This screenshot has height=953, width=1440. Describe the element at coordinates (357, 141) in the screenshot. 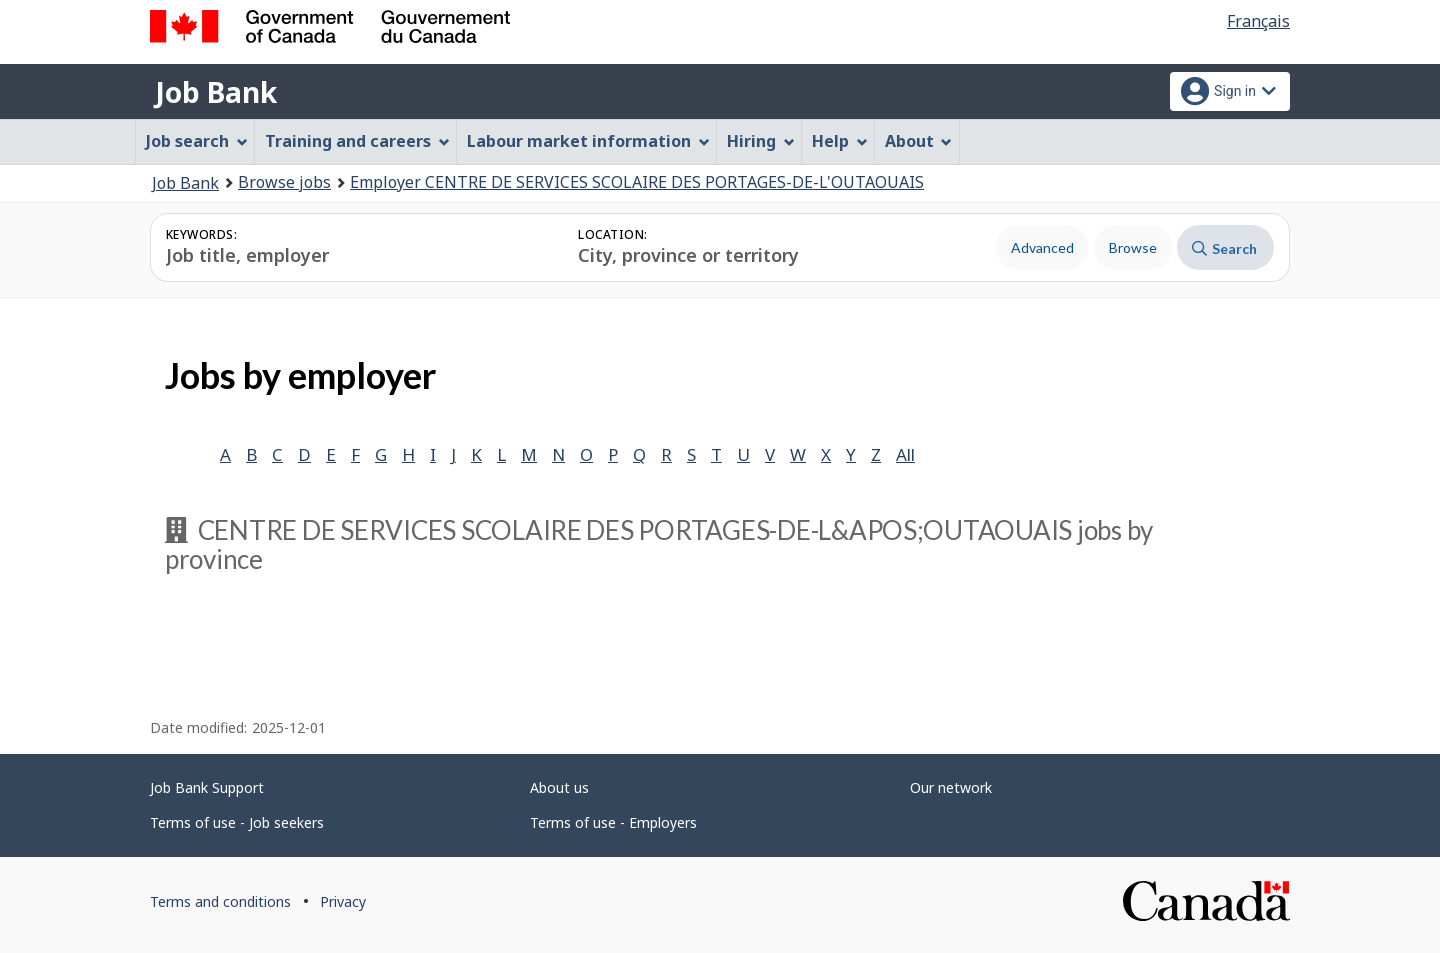

I see `Training and careers [menuitem]` at that location.